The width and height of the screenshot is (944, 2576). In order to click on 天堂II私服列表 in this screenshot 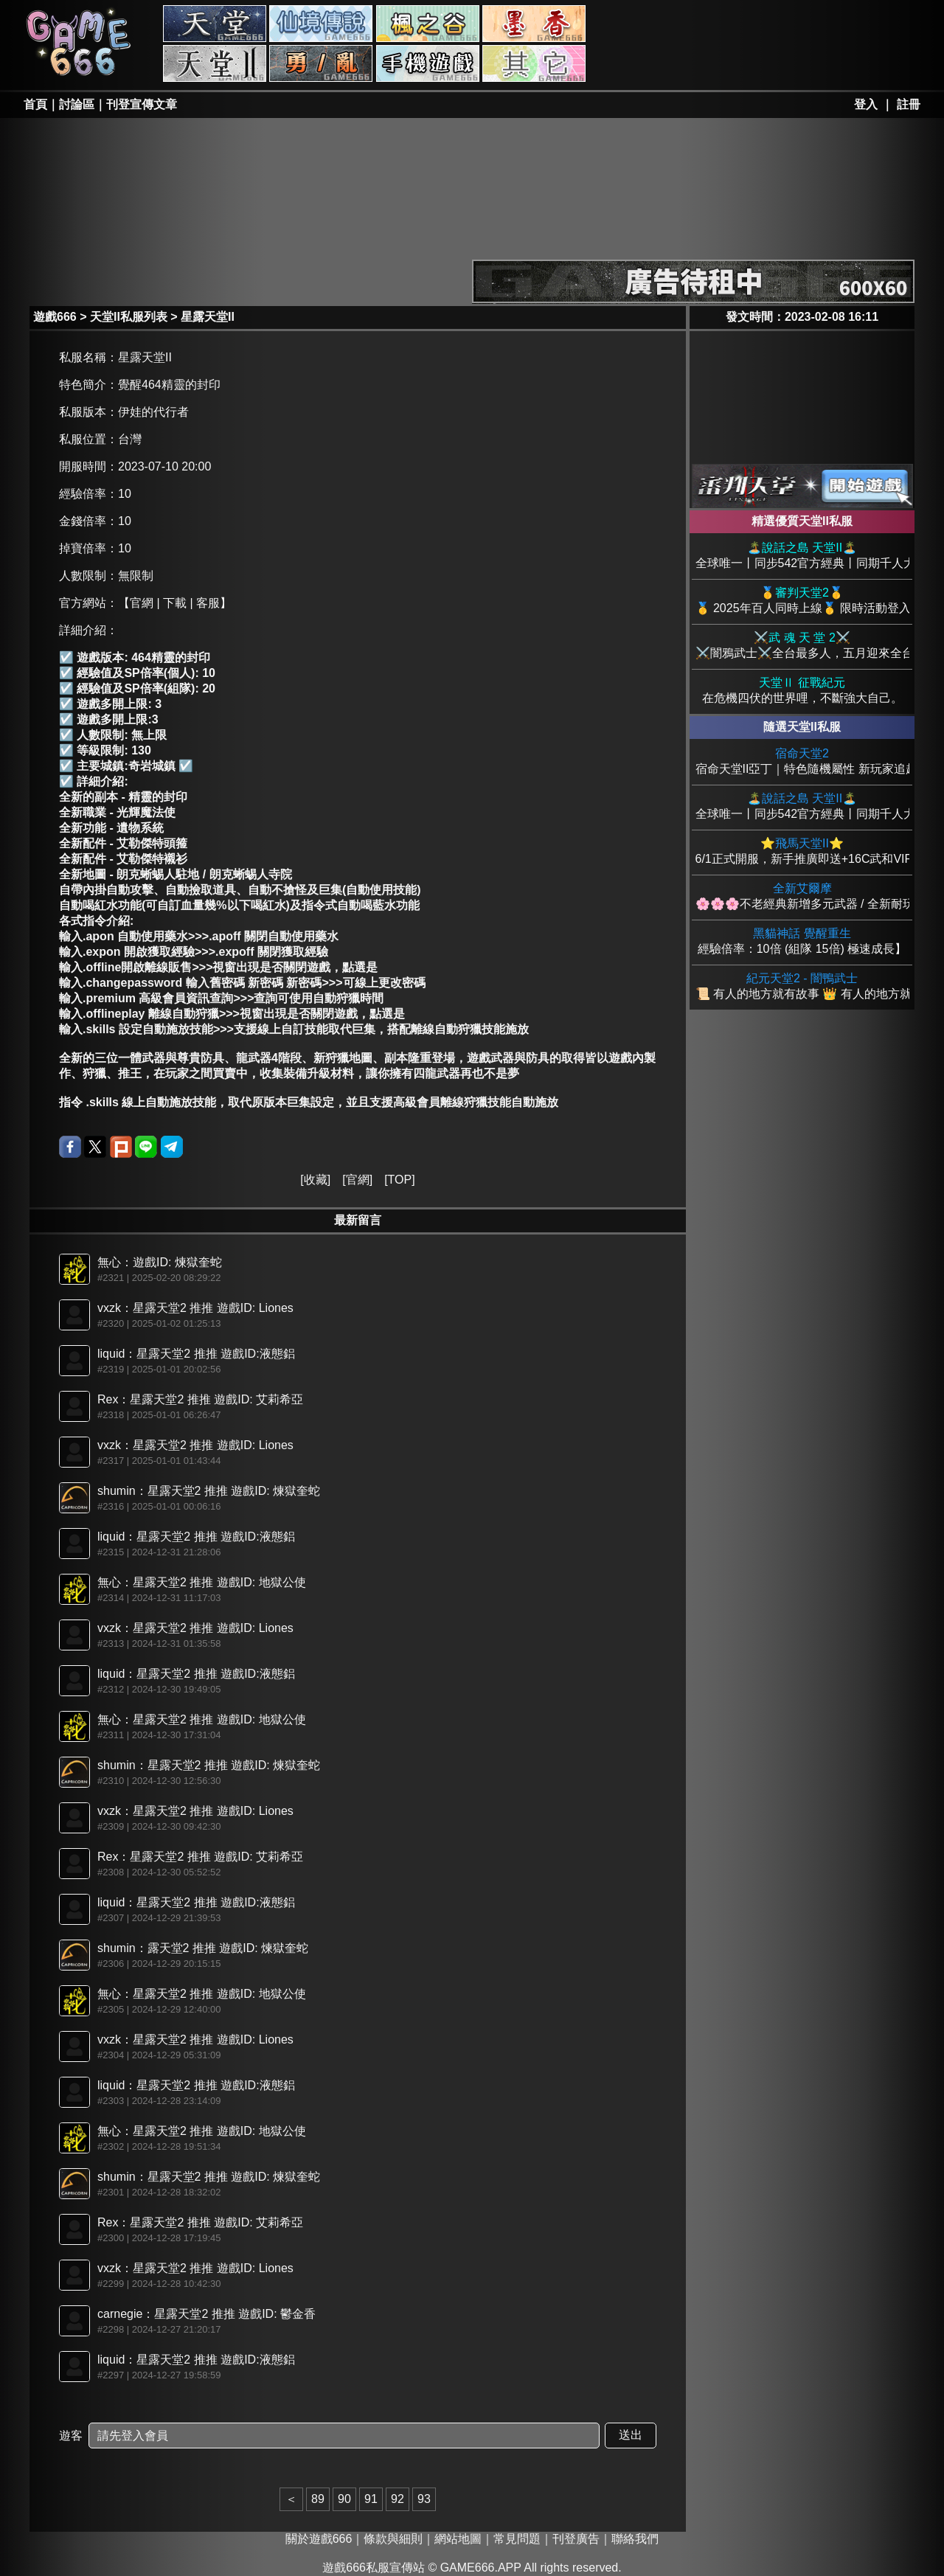, I will do `click(128, 316)`.